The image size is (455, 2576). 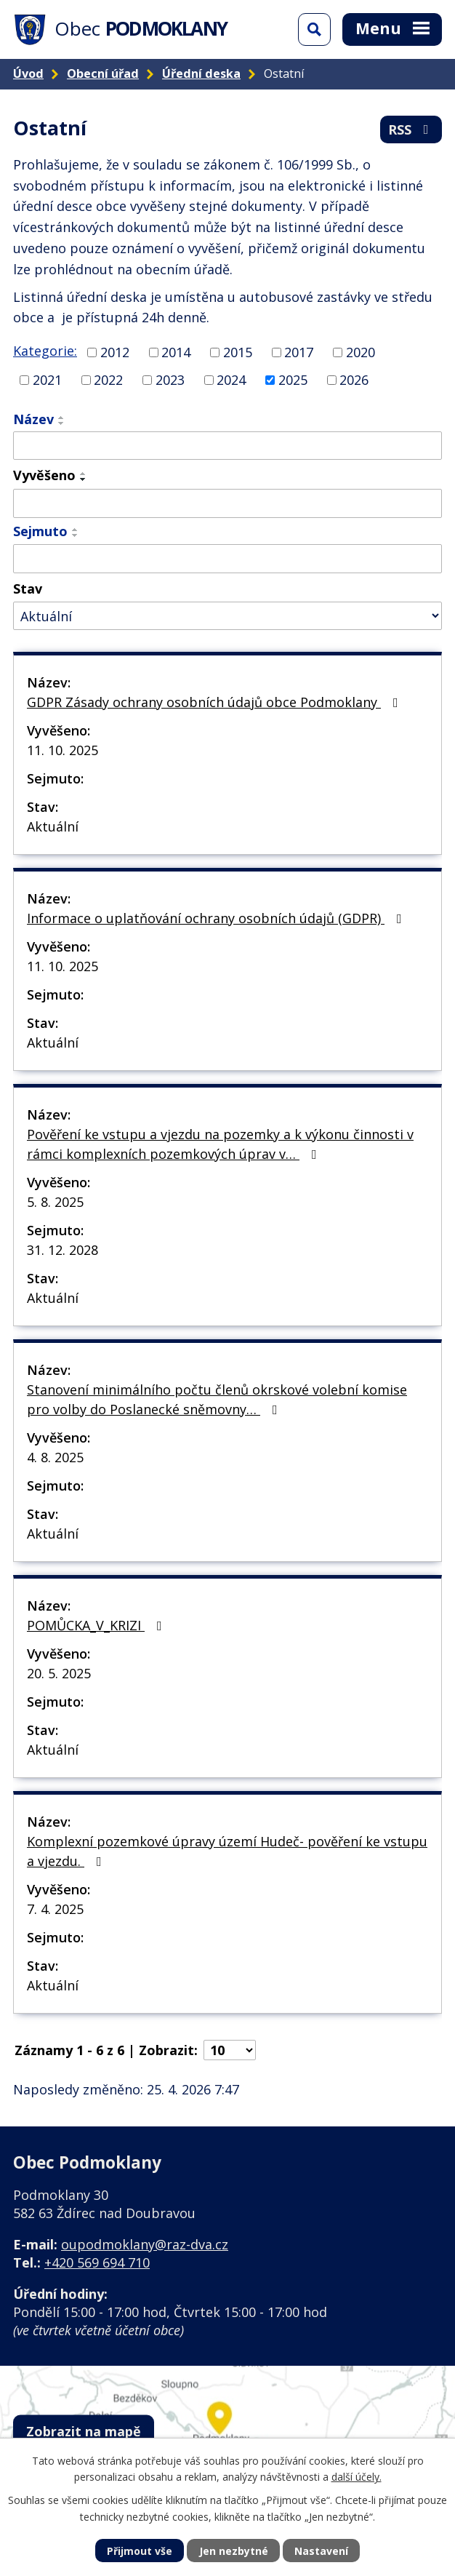 What do you see at coordinates (227, 503) in the screenshot?
I see `[Vyhledat podle Vyvěšeno]` at bounding box center [227, 503].